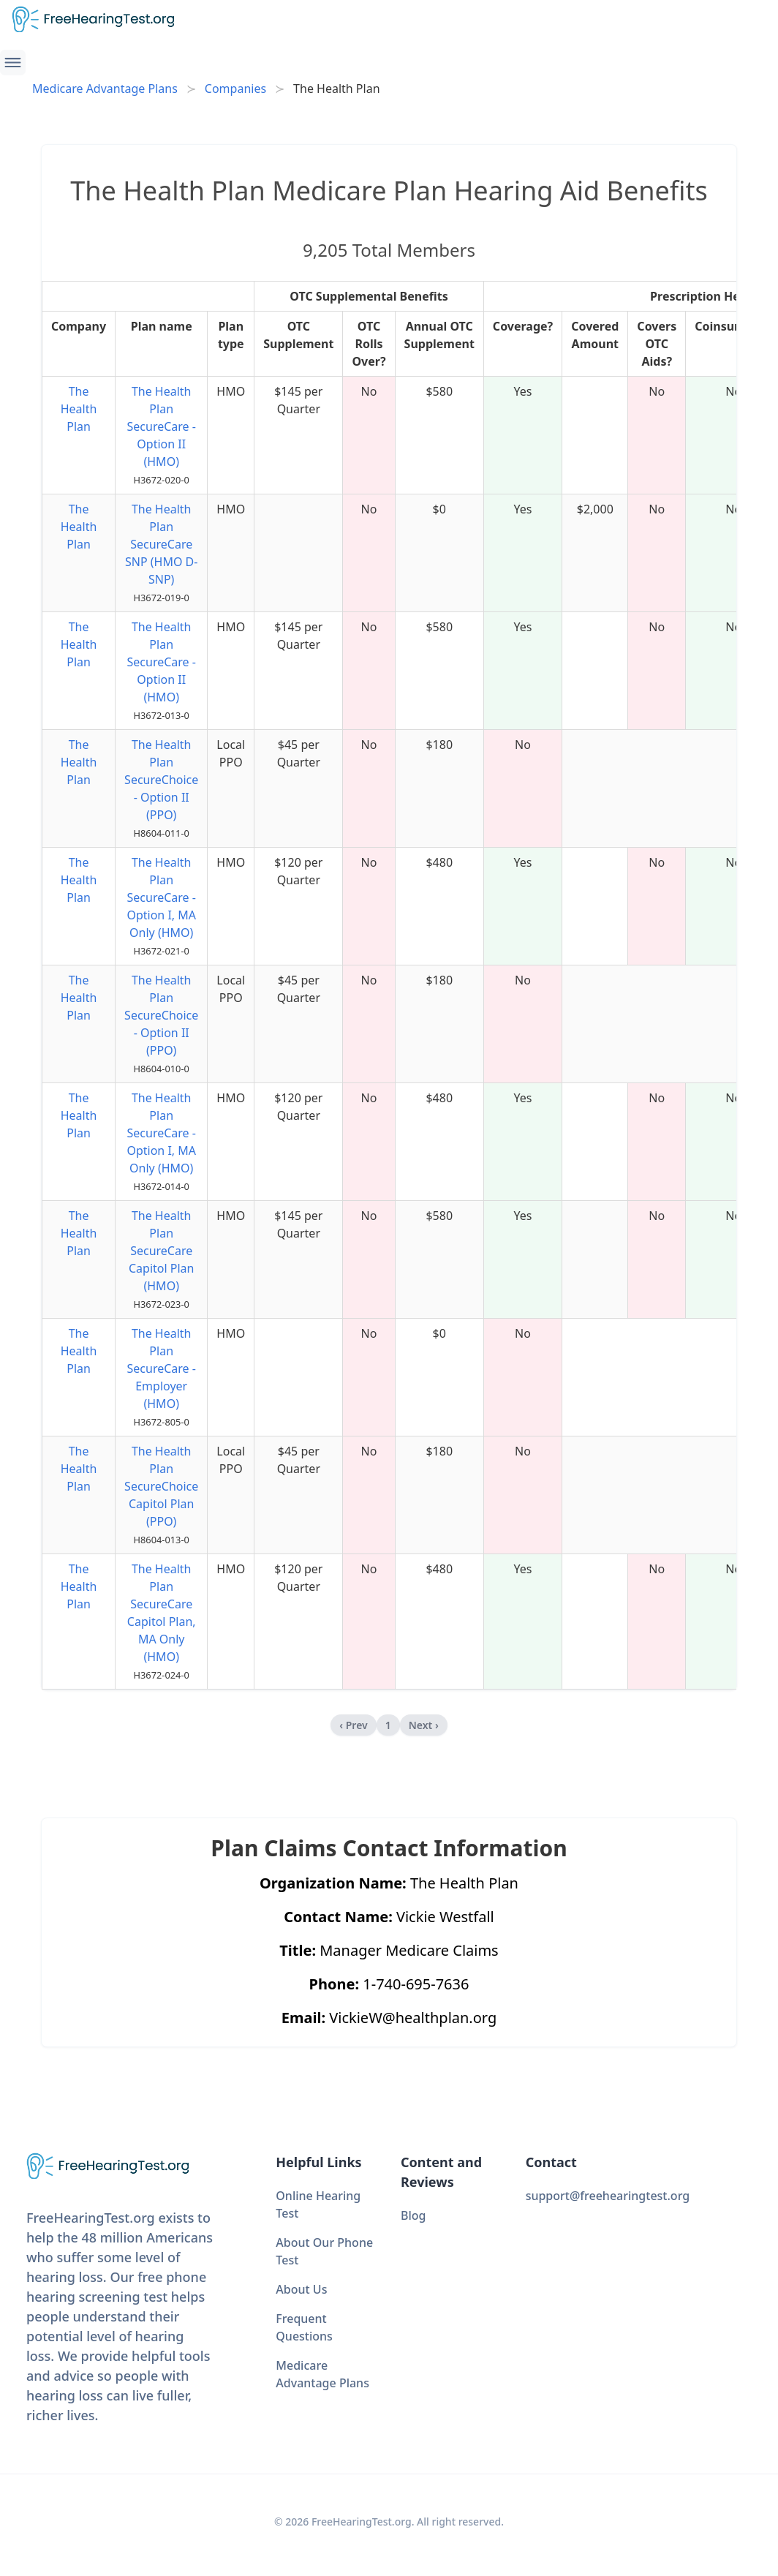 This screenshot has height=2576, width=778. I want to click on Medicare Advantage Plans, so click(105, 88).